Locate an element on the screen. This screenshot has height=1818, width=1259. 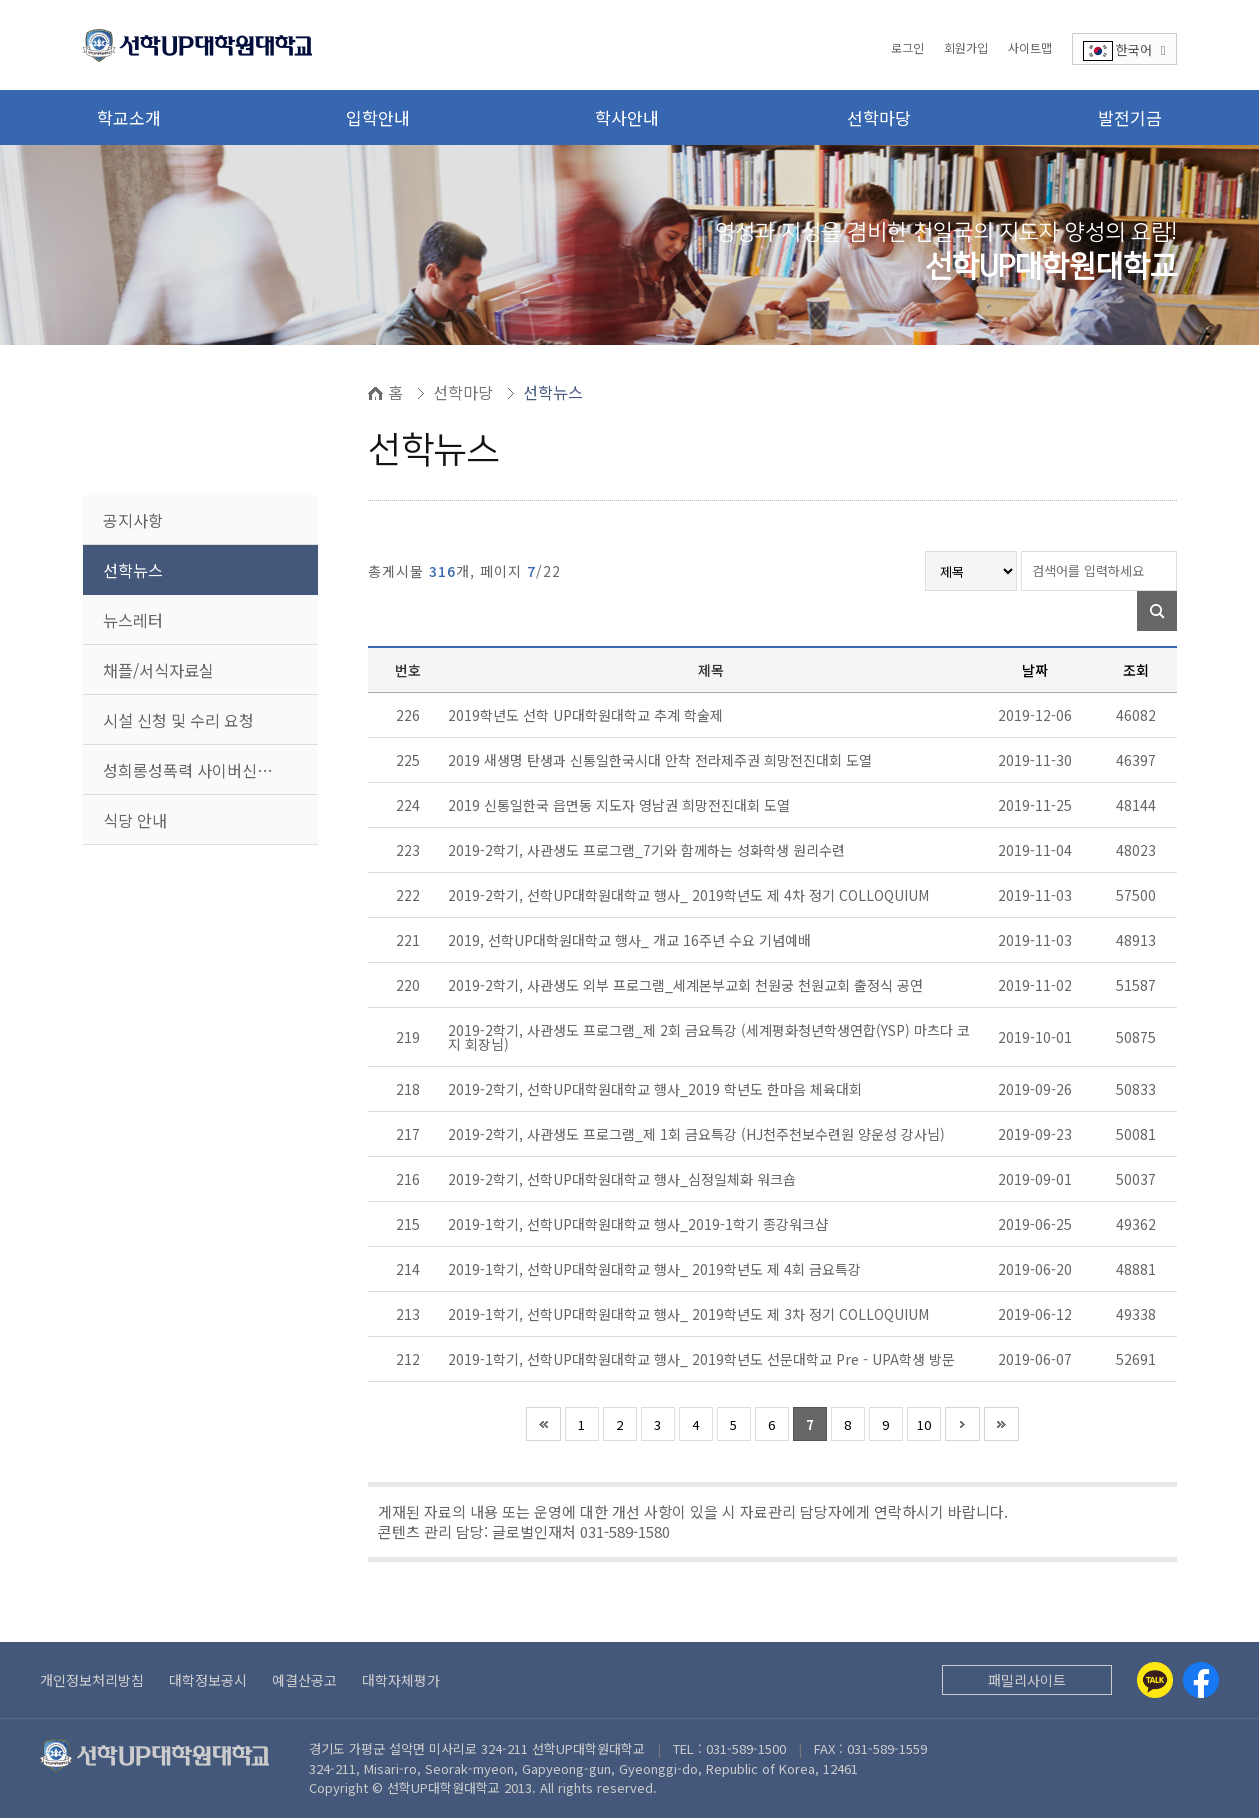
사이트맵 is located at coordinates (1030, 47).